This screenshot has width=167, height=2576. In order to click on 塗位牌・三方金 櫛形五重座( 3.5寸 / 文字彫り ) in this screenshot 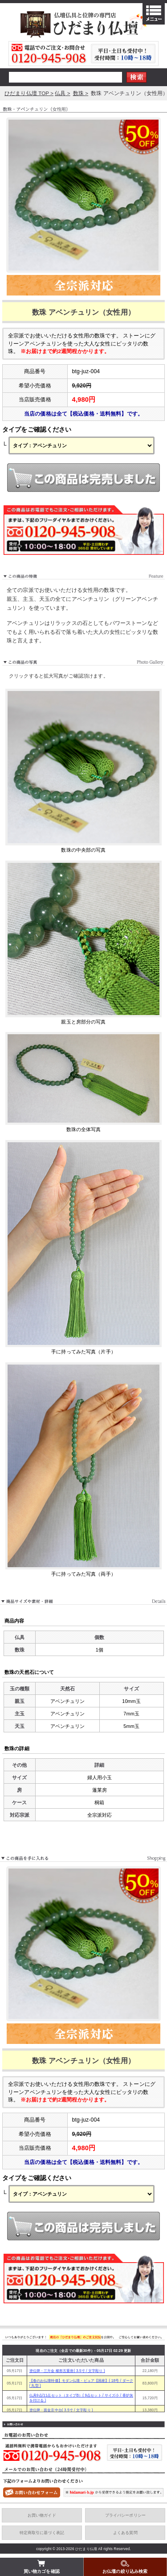, I will do `click(67, 2371)`.